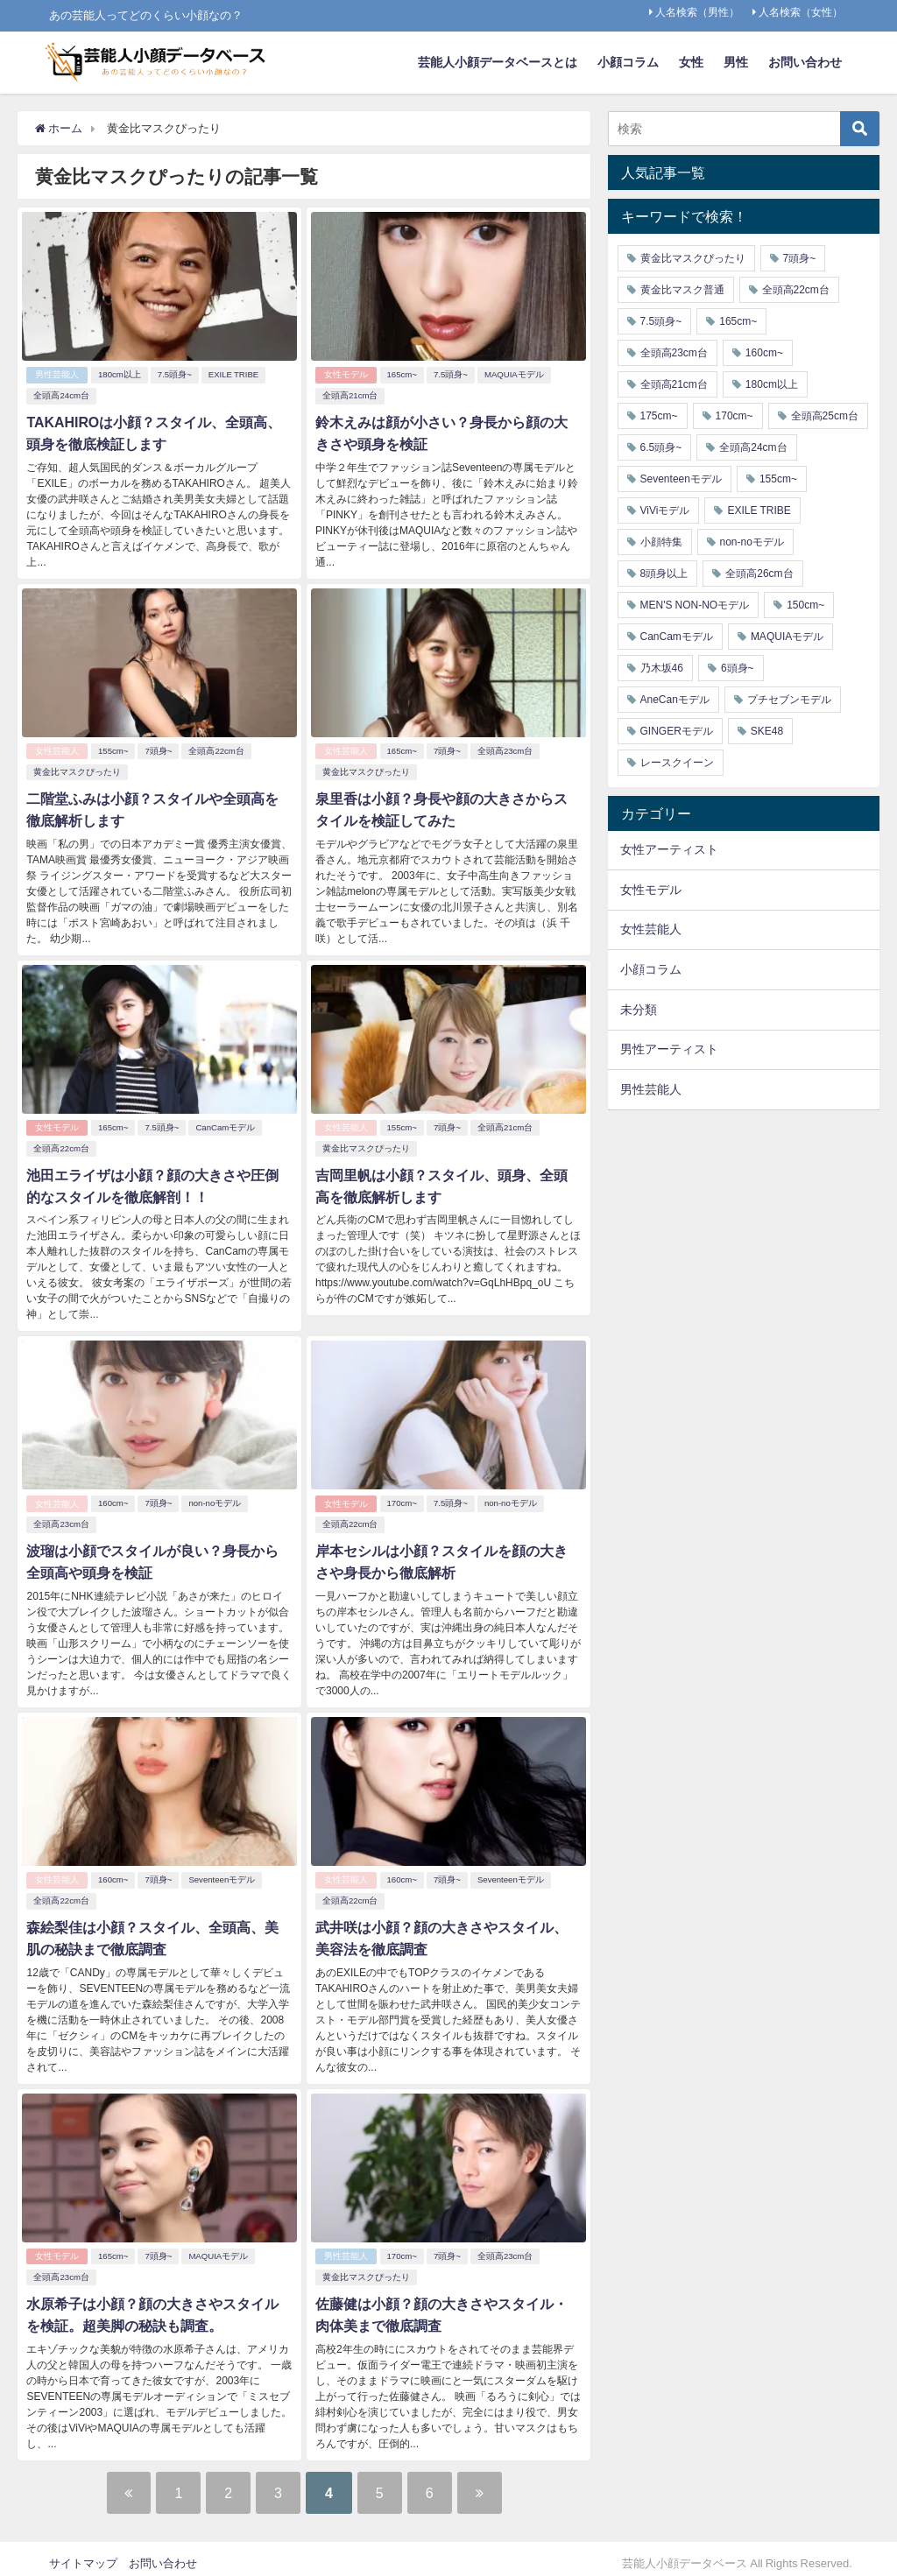  I want to click on 黄金比マスク普通, so click(682, 290).